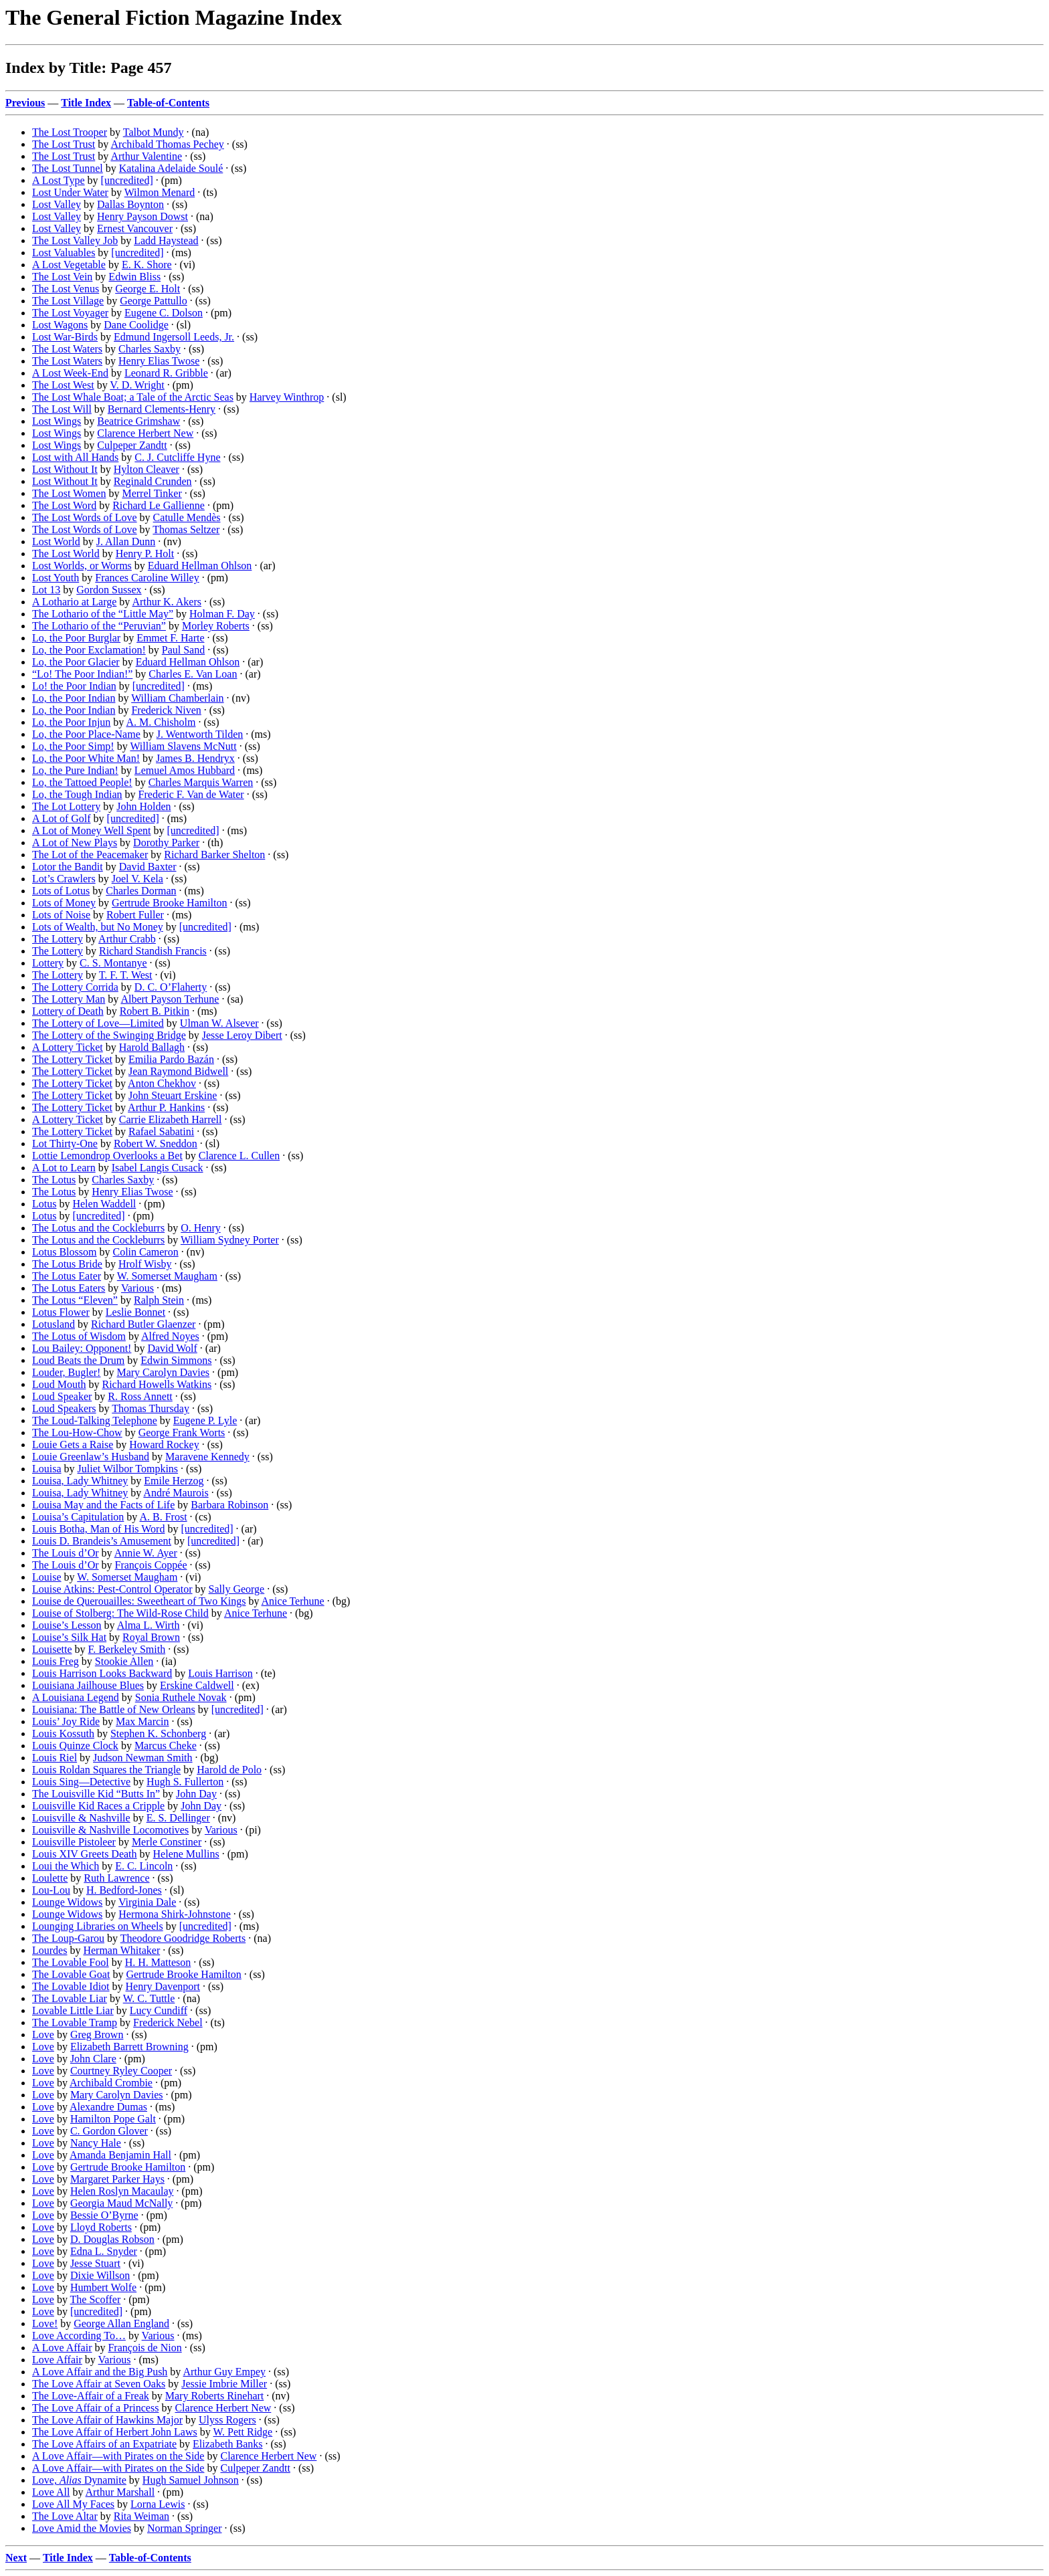  I want to click on Hugh Samuel Johnson, so click(190, 2480).